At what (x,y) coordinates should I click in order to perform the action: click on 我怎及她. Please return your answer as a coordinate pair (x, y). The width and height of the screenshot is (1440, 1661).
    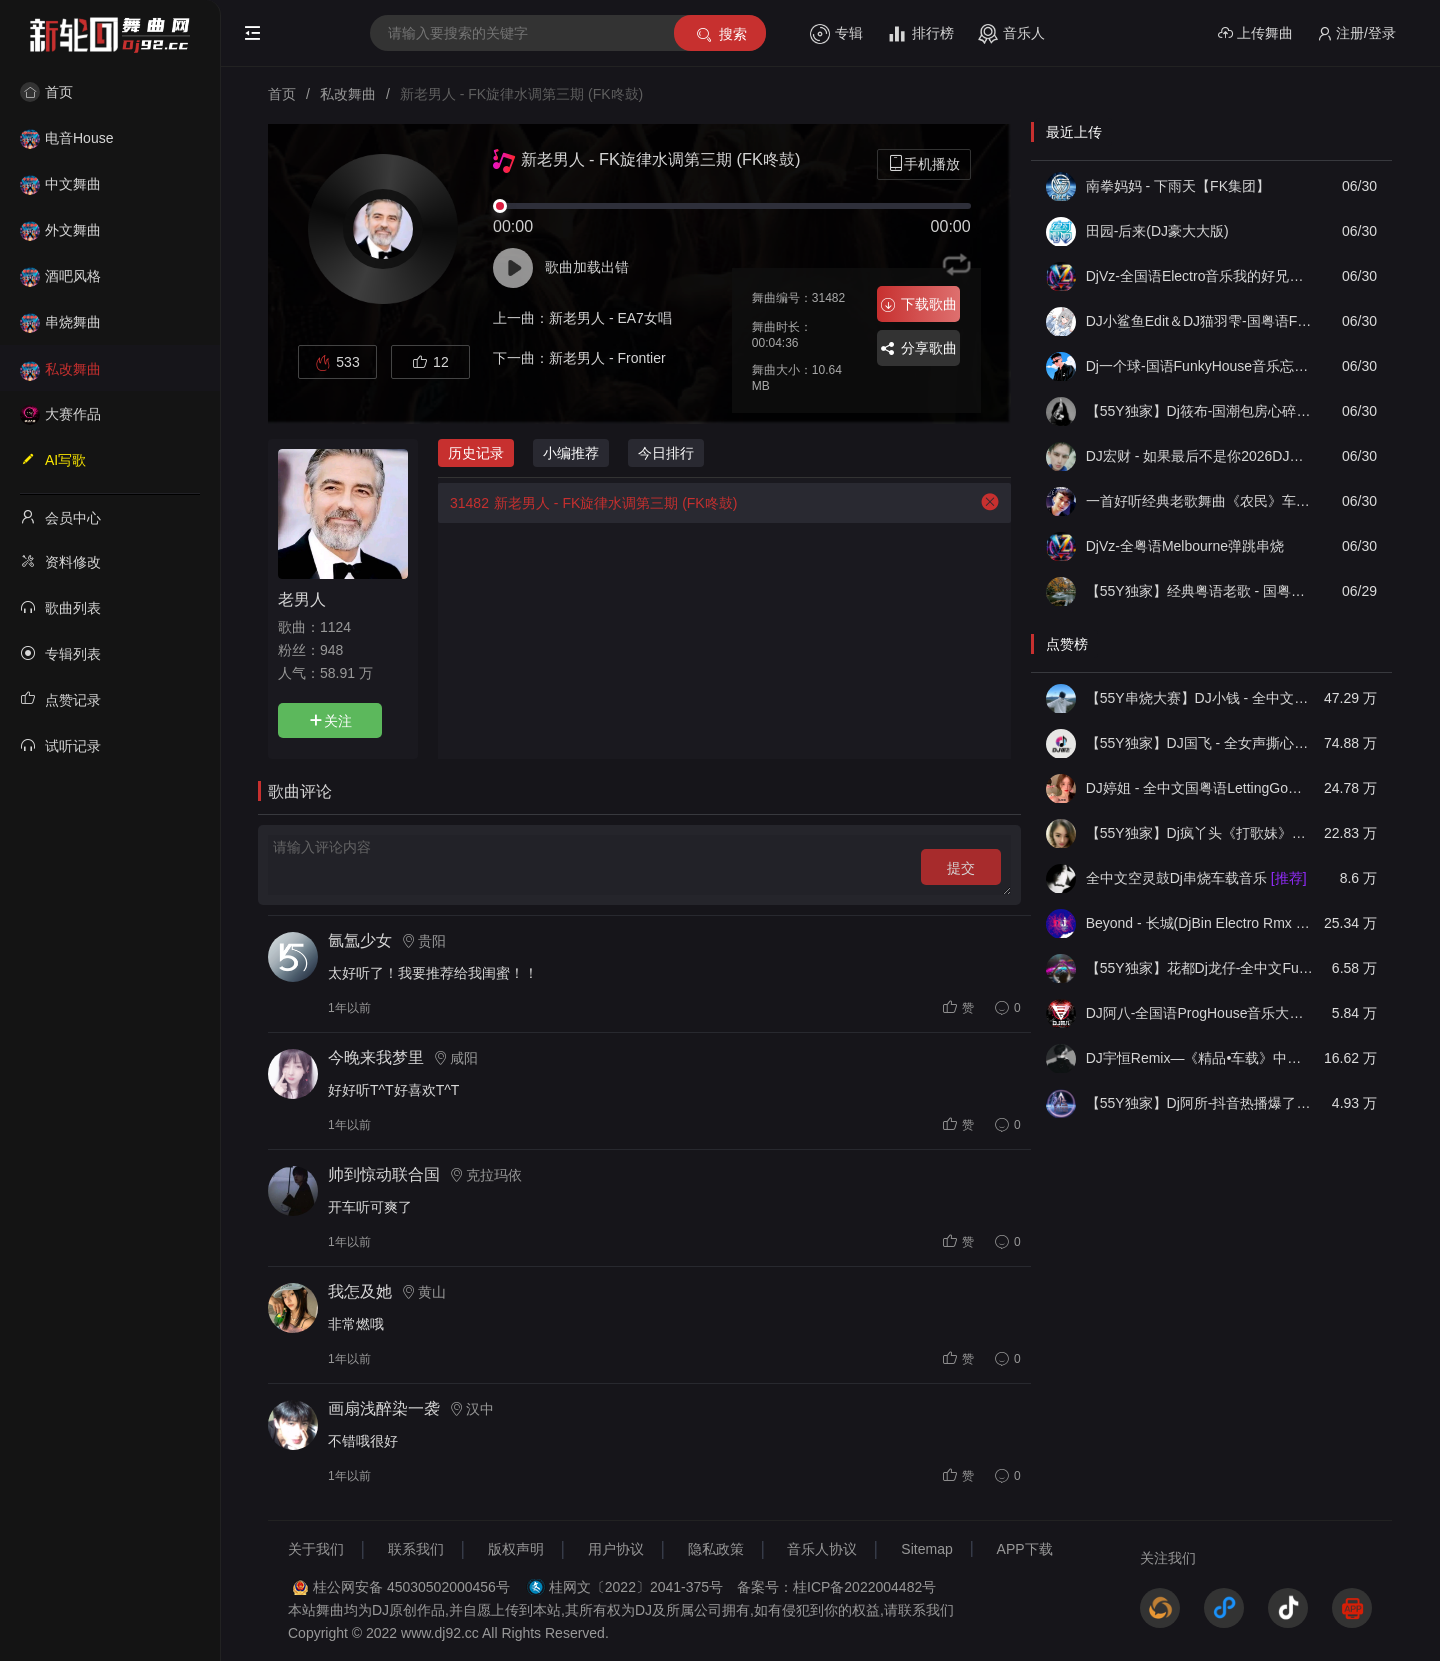
    Looking at the image, I should click on (360, 1291).